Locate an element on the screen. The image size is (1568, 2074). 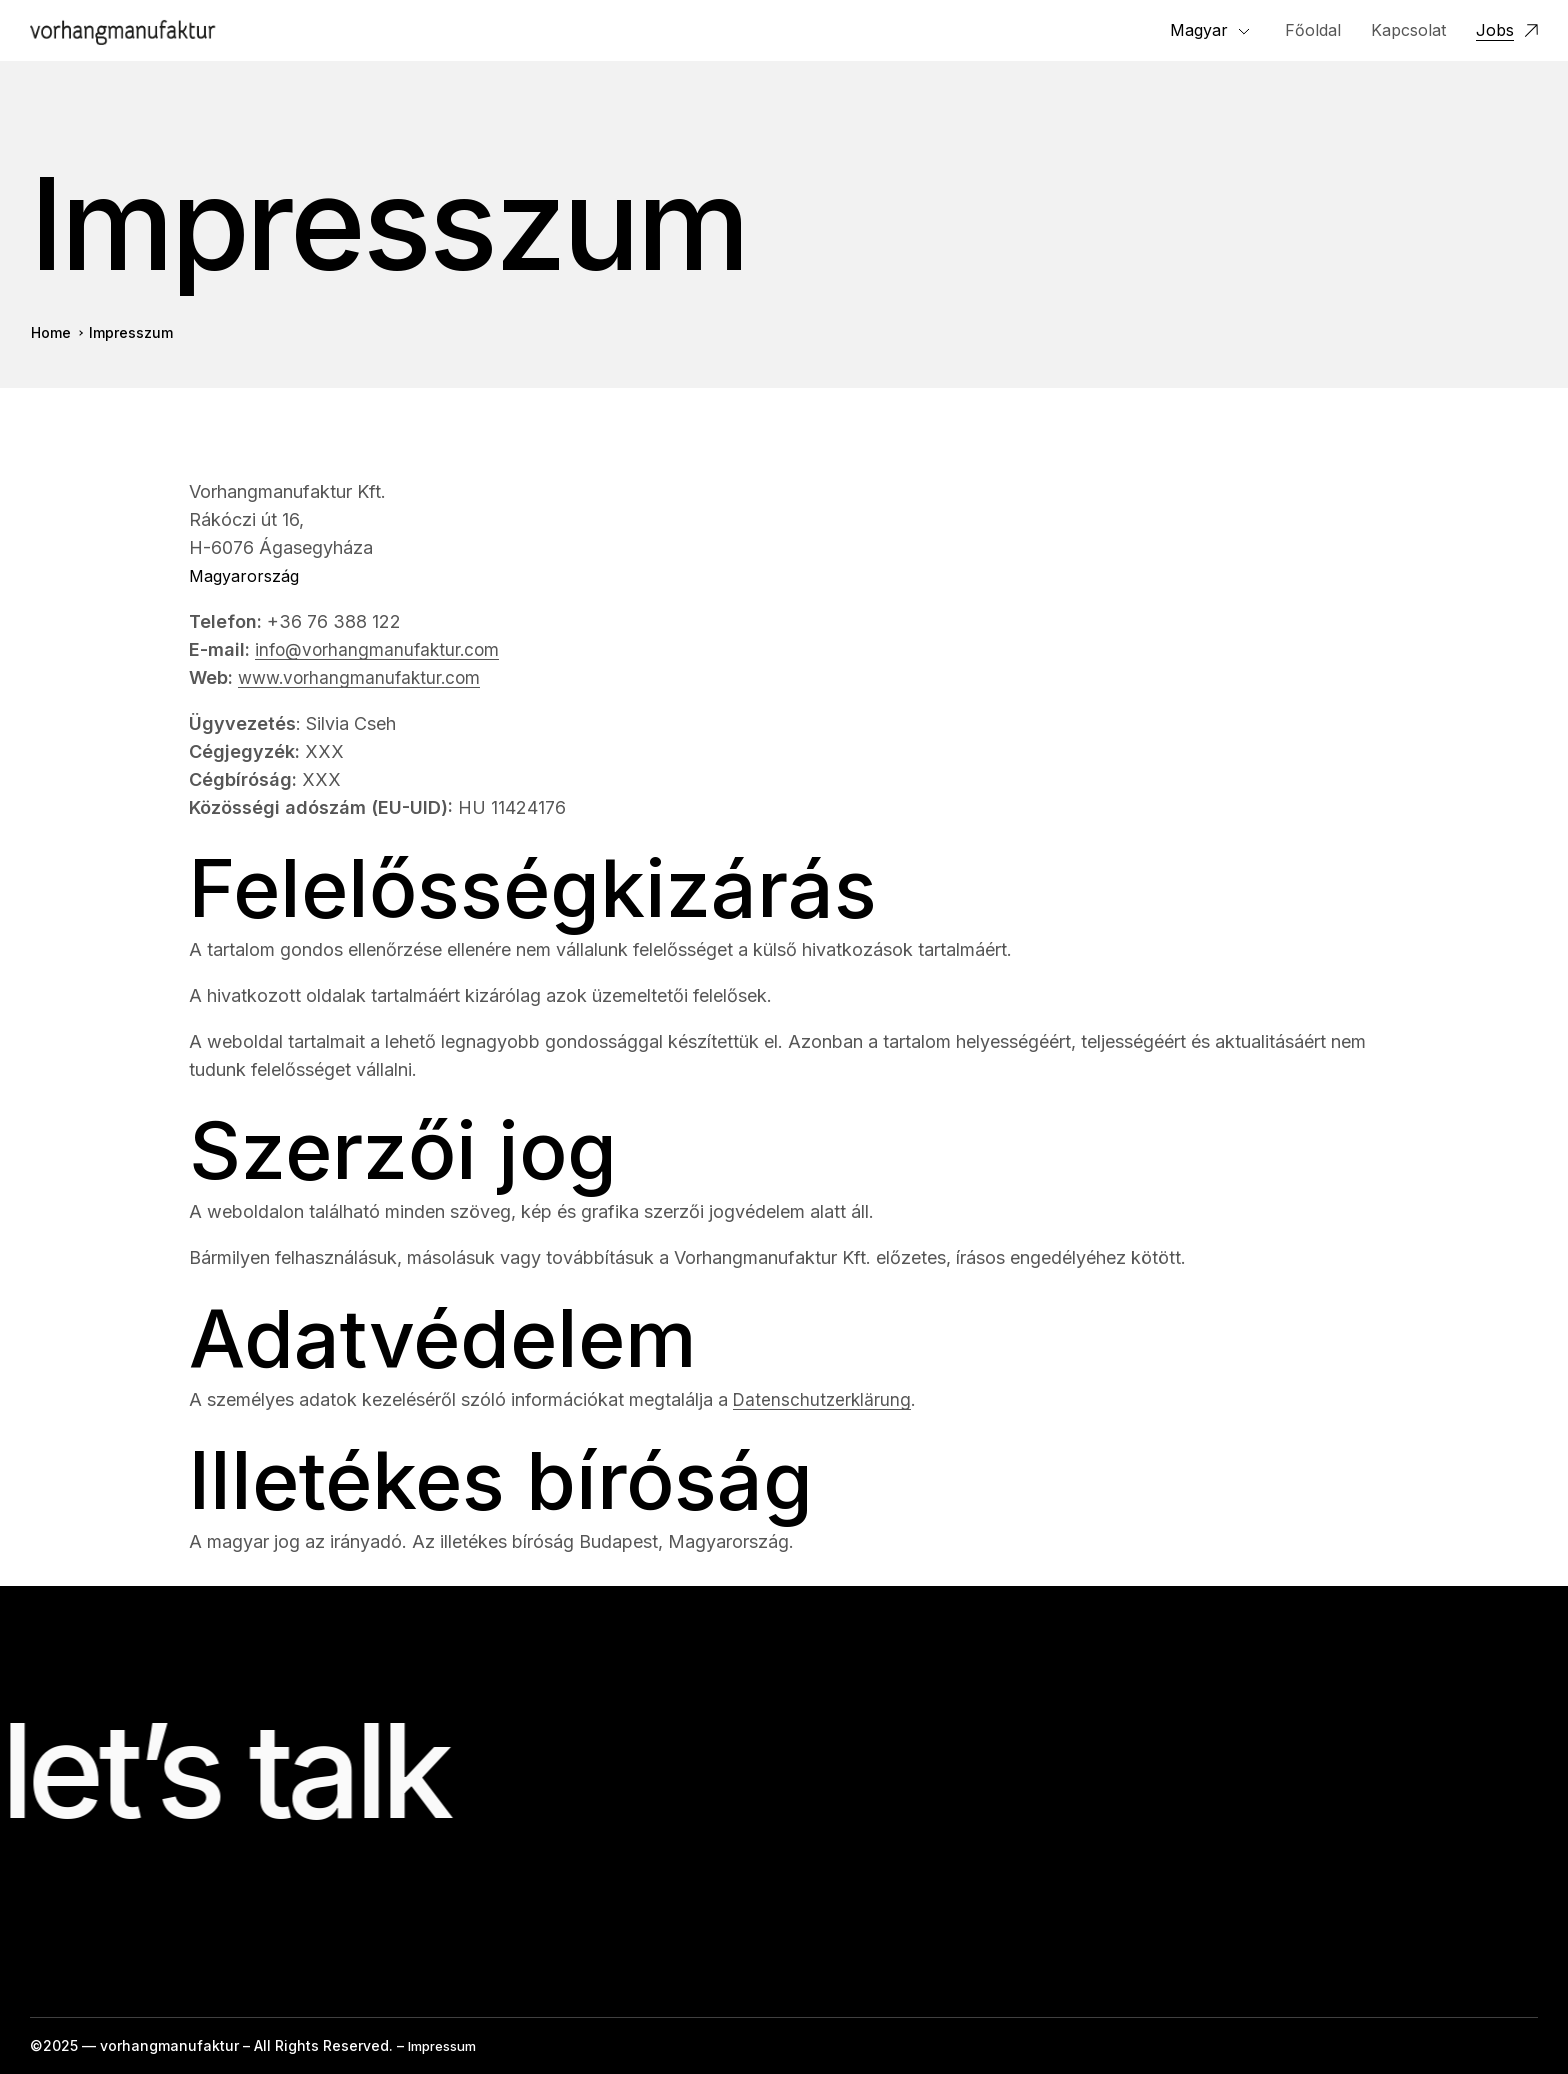
Magyar is located at coordinates (1199, 31).